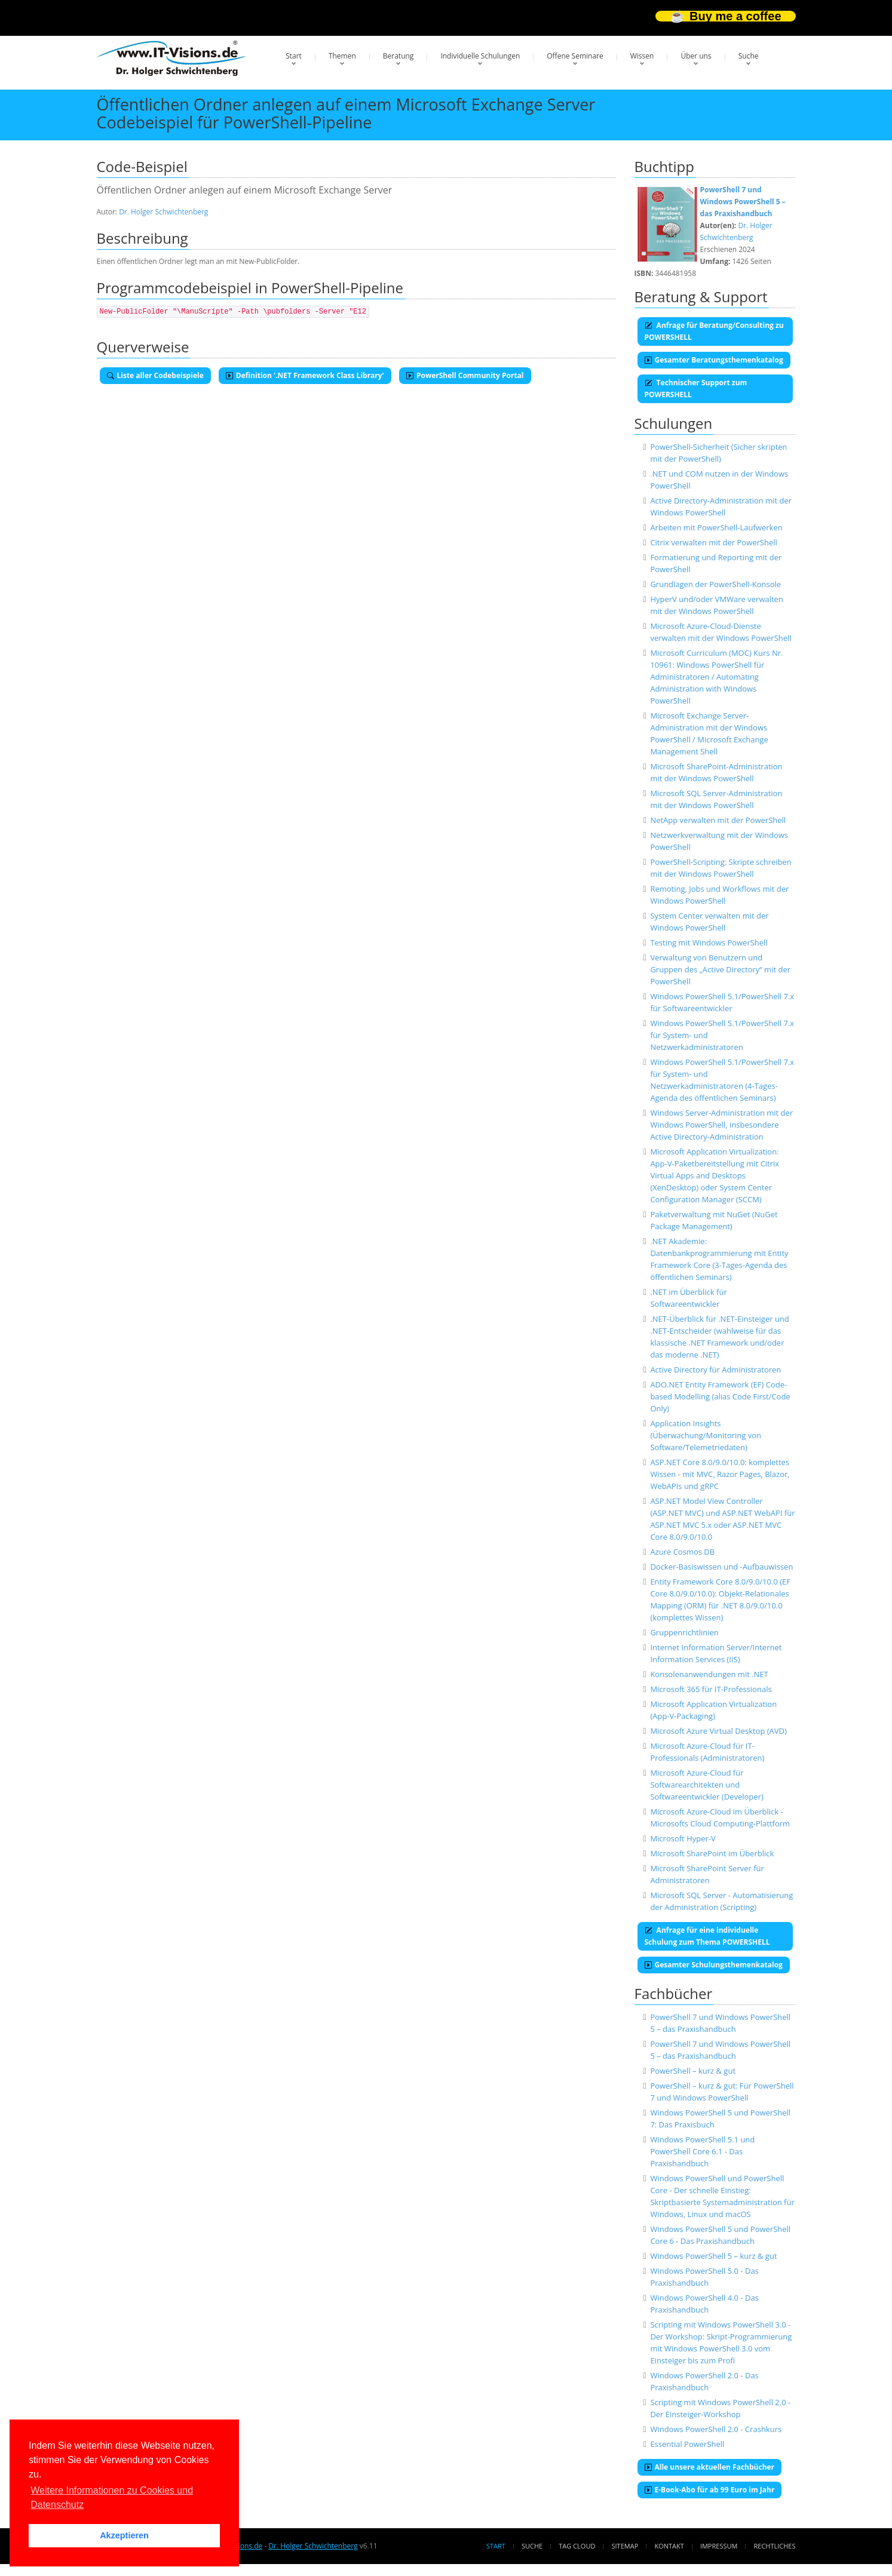  Describe the element at coordinates (707, 1936) in the screenshot. I see `Anfrage für eine individuelle Schulung zum Thema POWERSHELL` at that location.